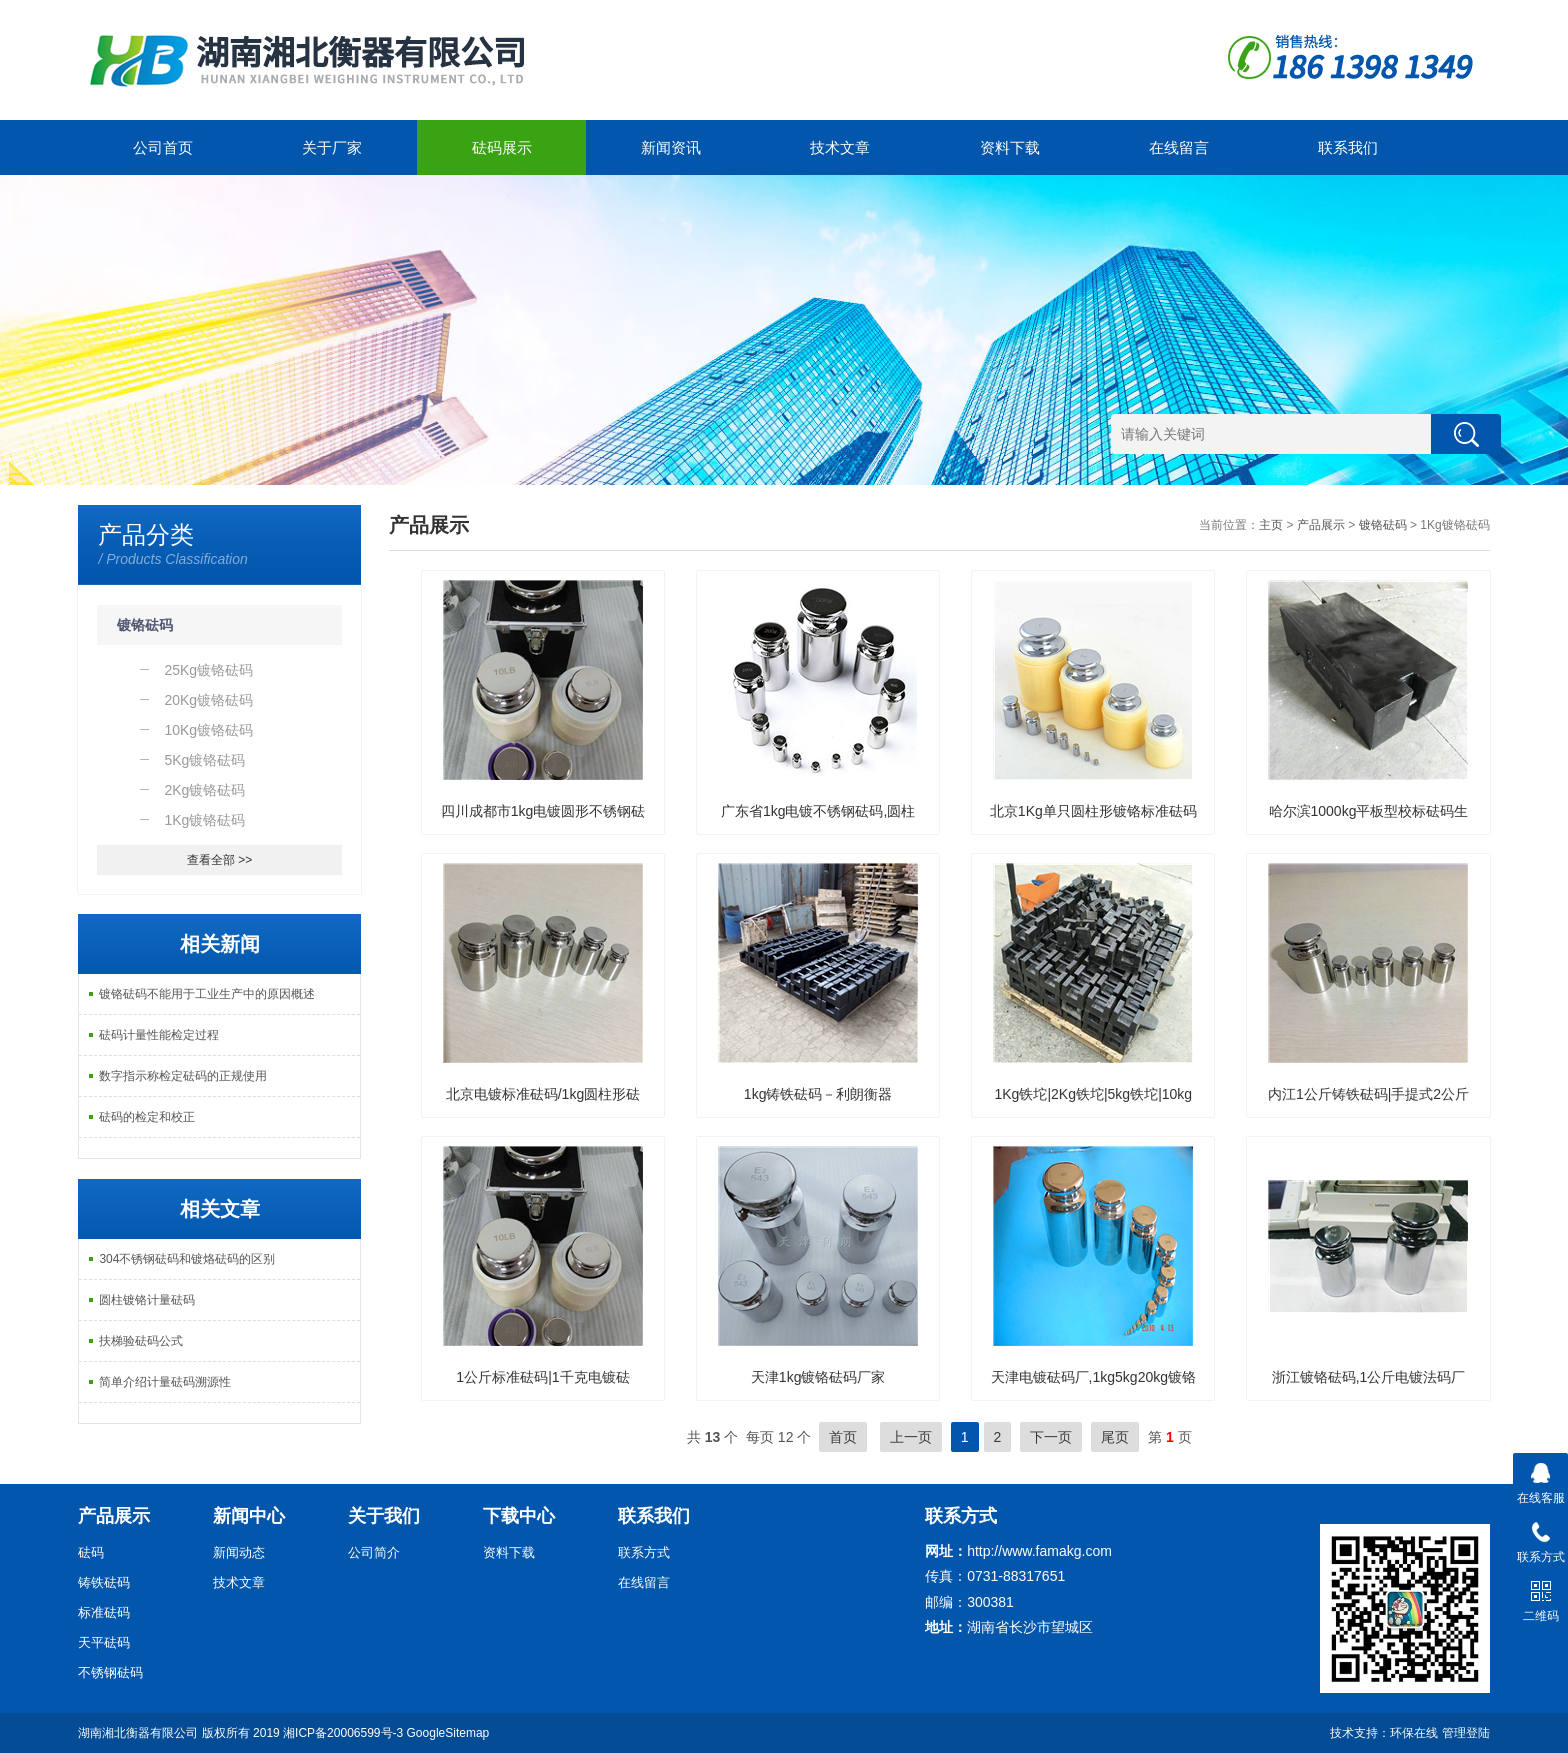 The width and height of the screenshot is (1568, 1753). I want to click on 下一页, so click(1051, 1437).